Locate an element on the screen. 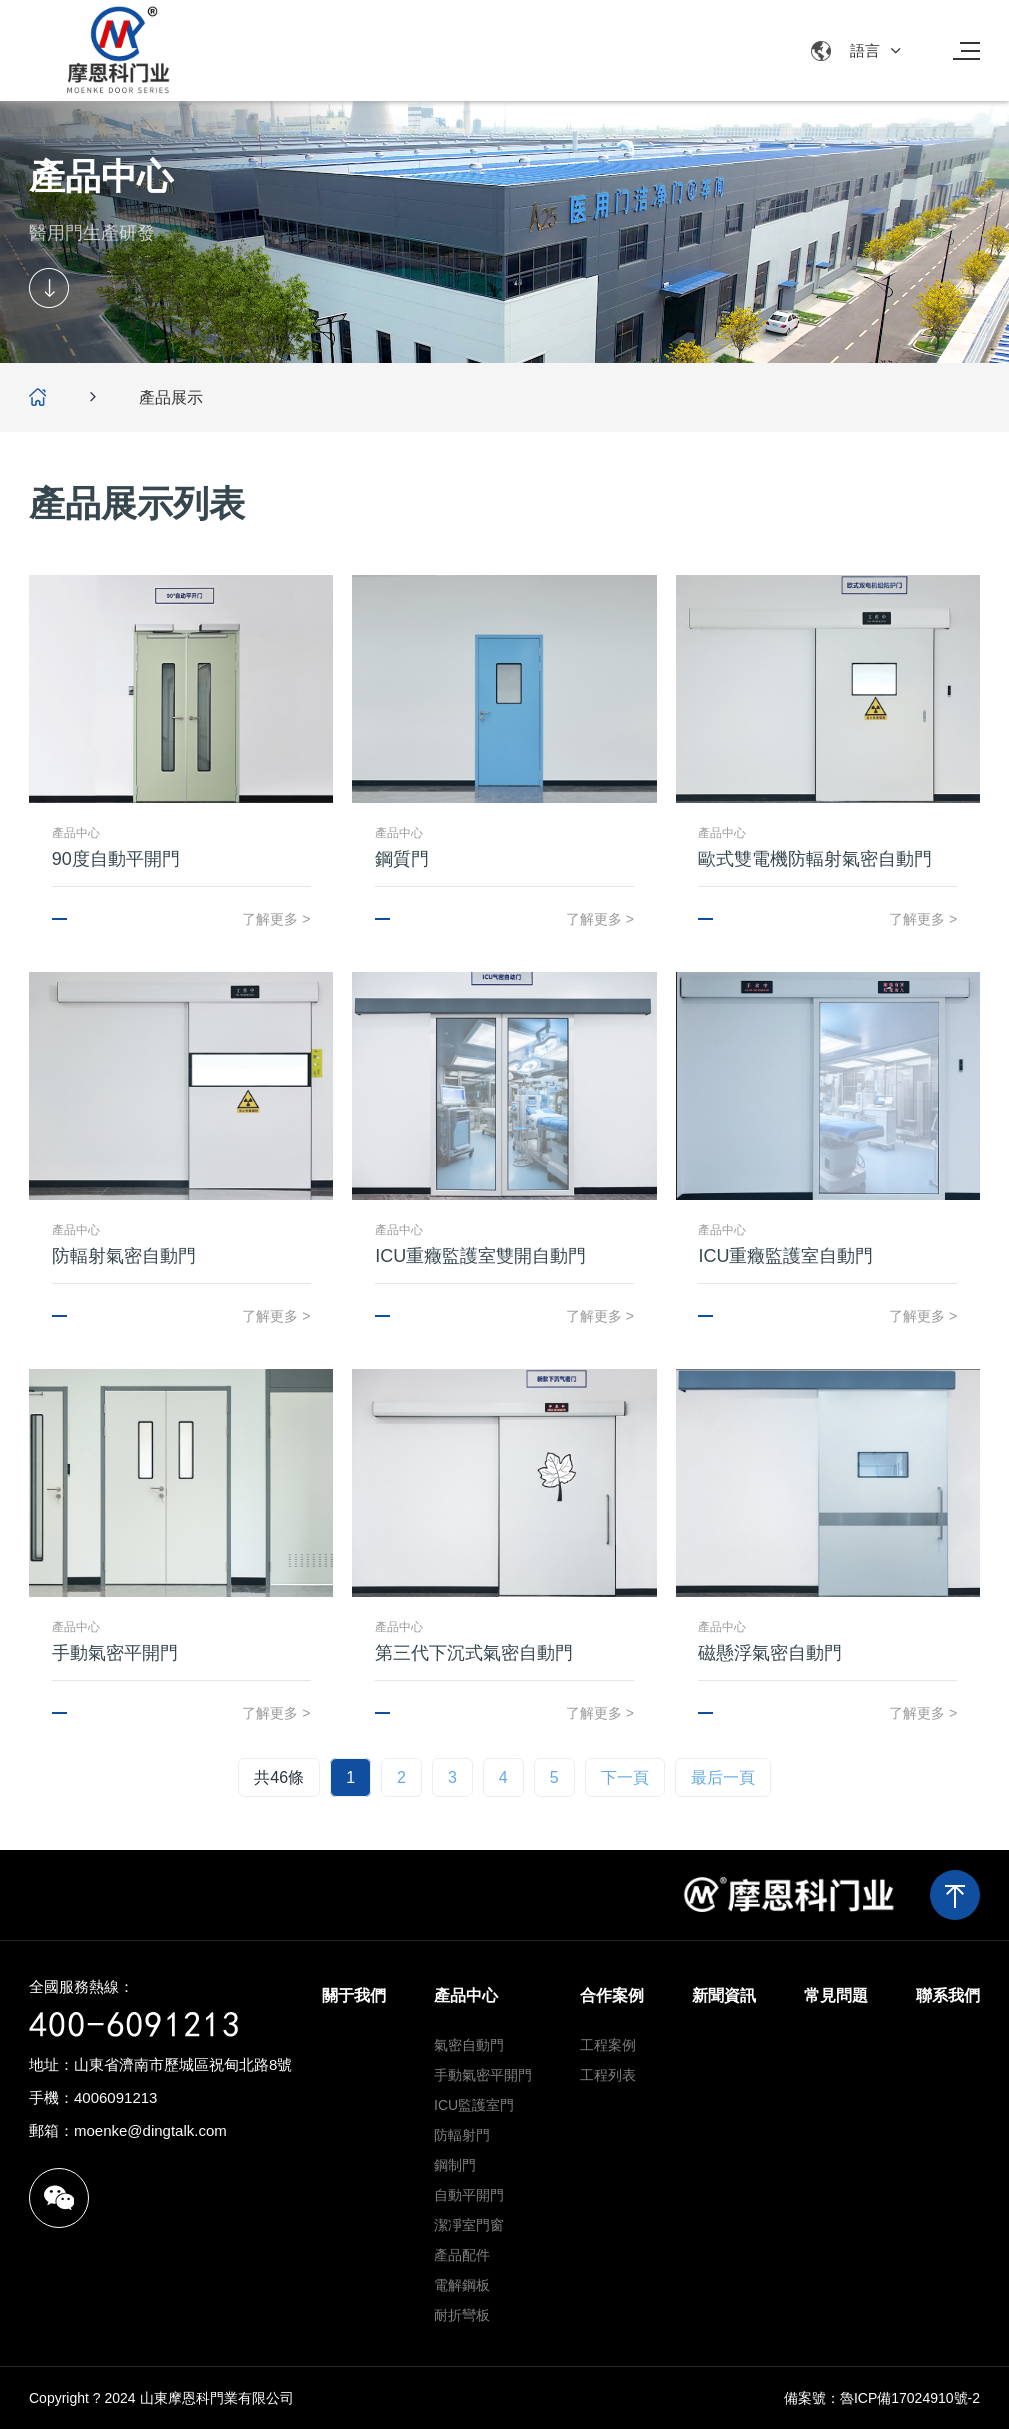 The height and width of the screenshot is (2429, 1009). 合作案例 is located at coordinates (612, 1995).